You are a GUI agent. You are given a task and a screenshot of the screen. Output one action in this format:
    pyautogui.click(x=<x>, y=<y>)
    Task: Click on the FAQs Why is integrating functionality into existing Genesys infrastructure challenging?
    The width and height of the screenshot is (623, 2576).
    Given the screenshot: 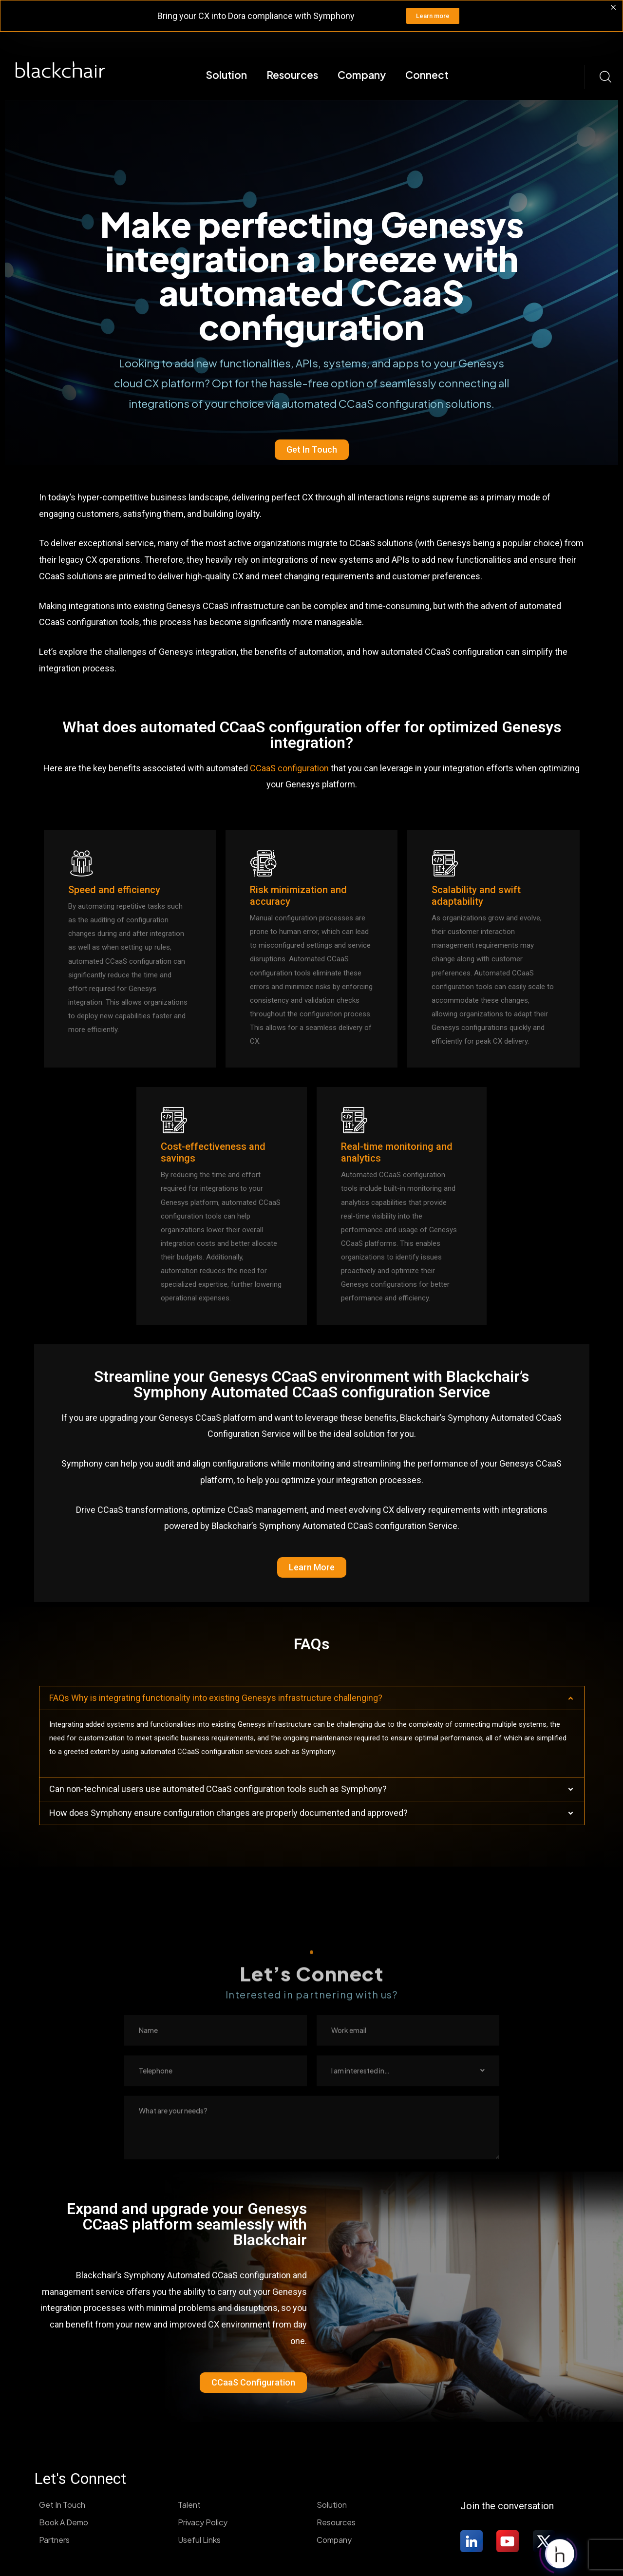 What is the action you would take?
    pyautogui.click(x=215, y=1698)
    